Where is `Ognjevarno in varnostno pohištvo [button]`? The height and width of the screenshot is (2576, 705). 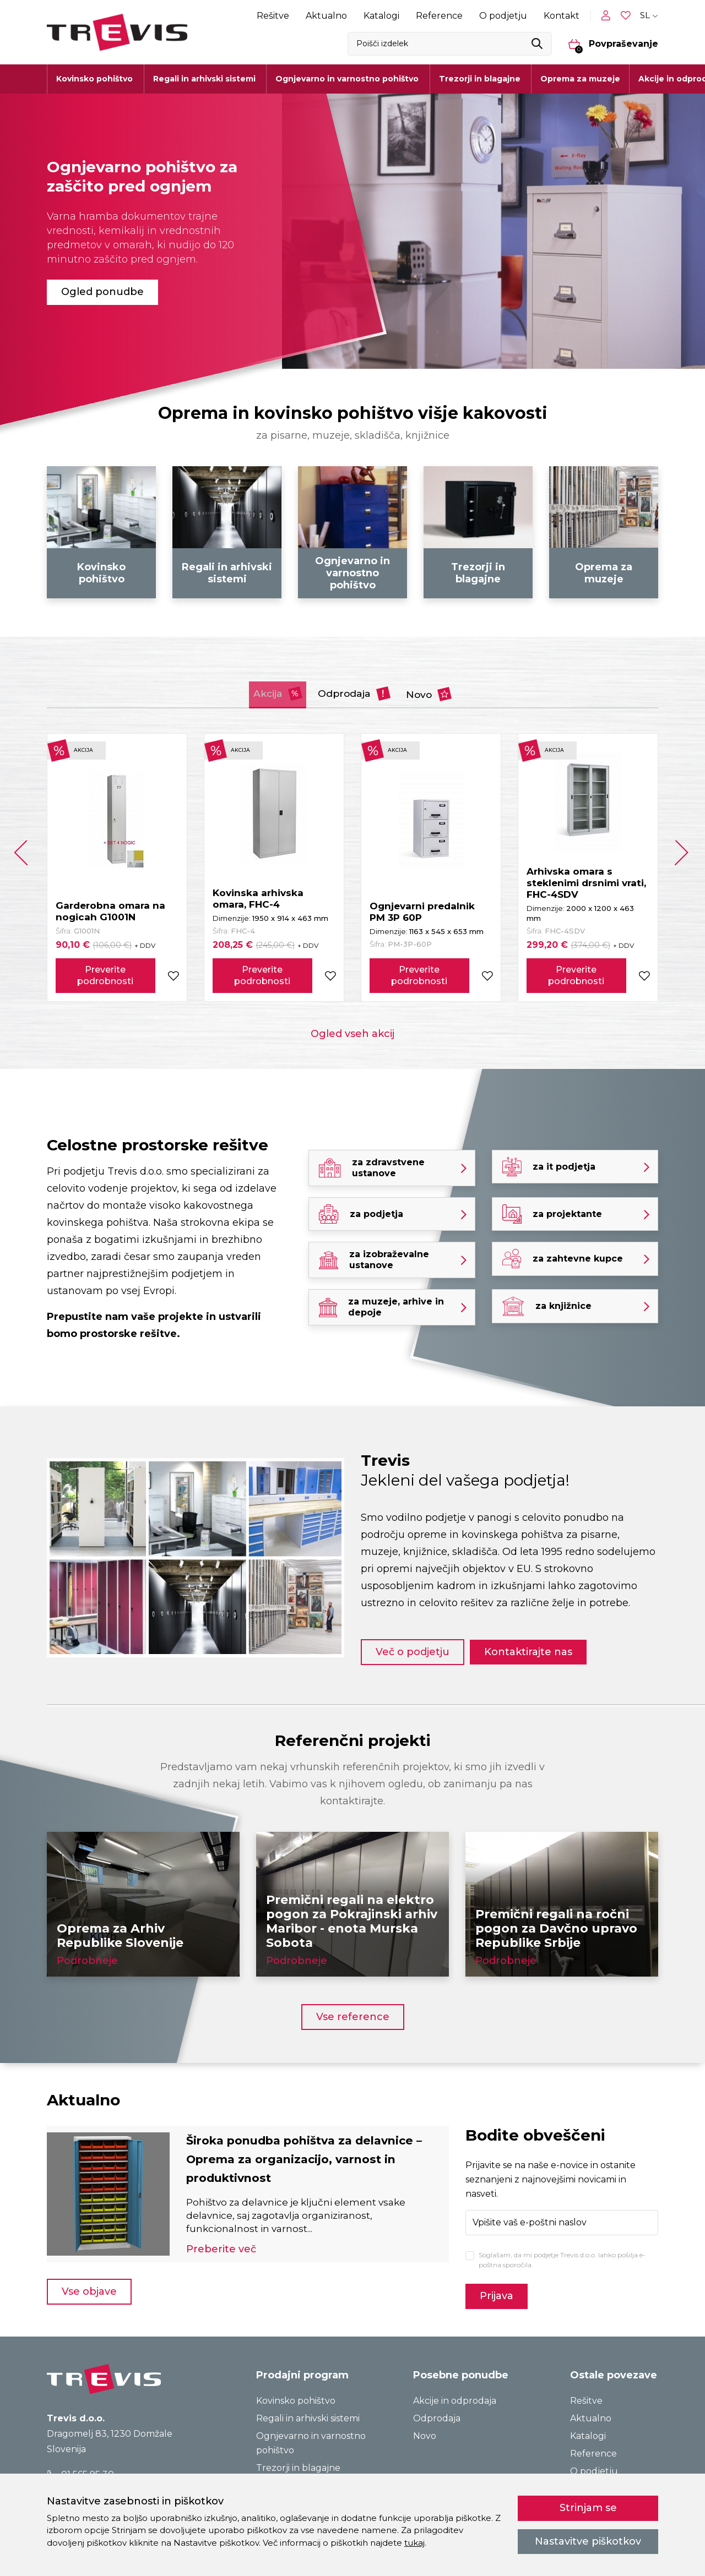 Ognjevarno in varnostno pohištvo [button] is located at coordinates (347, 79).